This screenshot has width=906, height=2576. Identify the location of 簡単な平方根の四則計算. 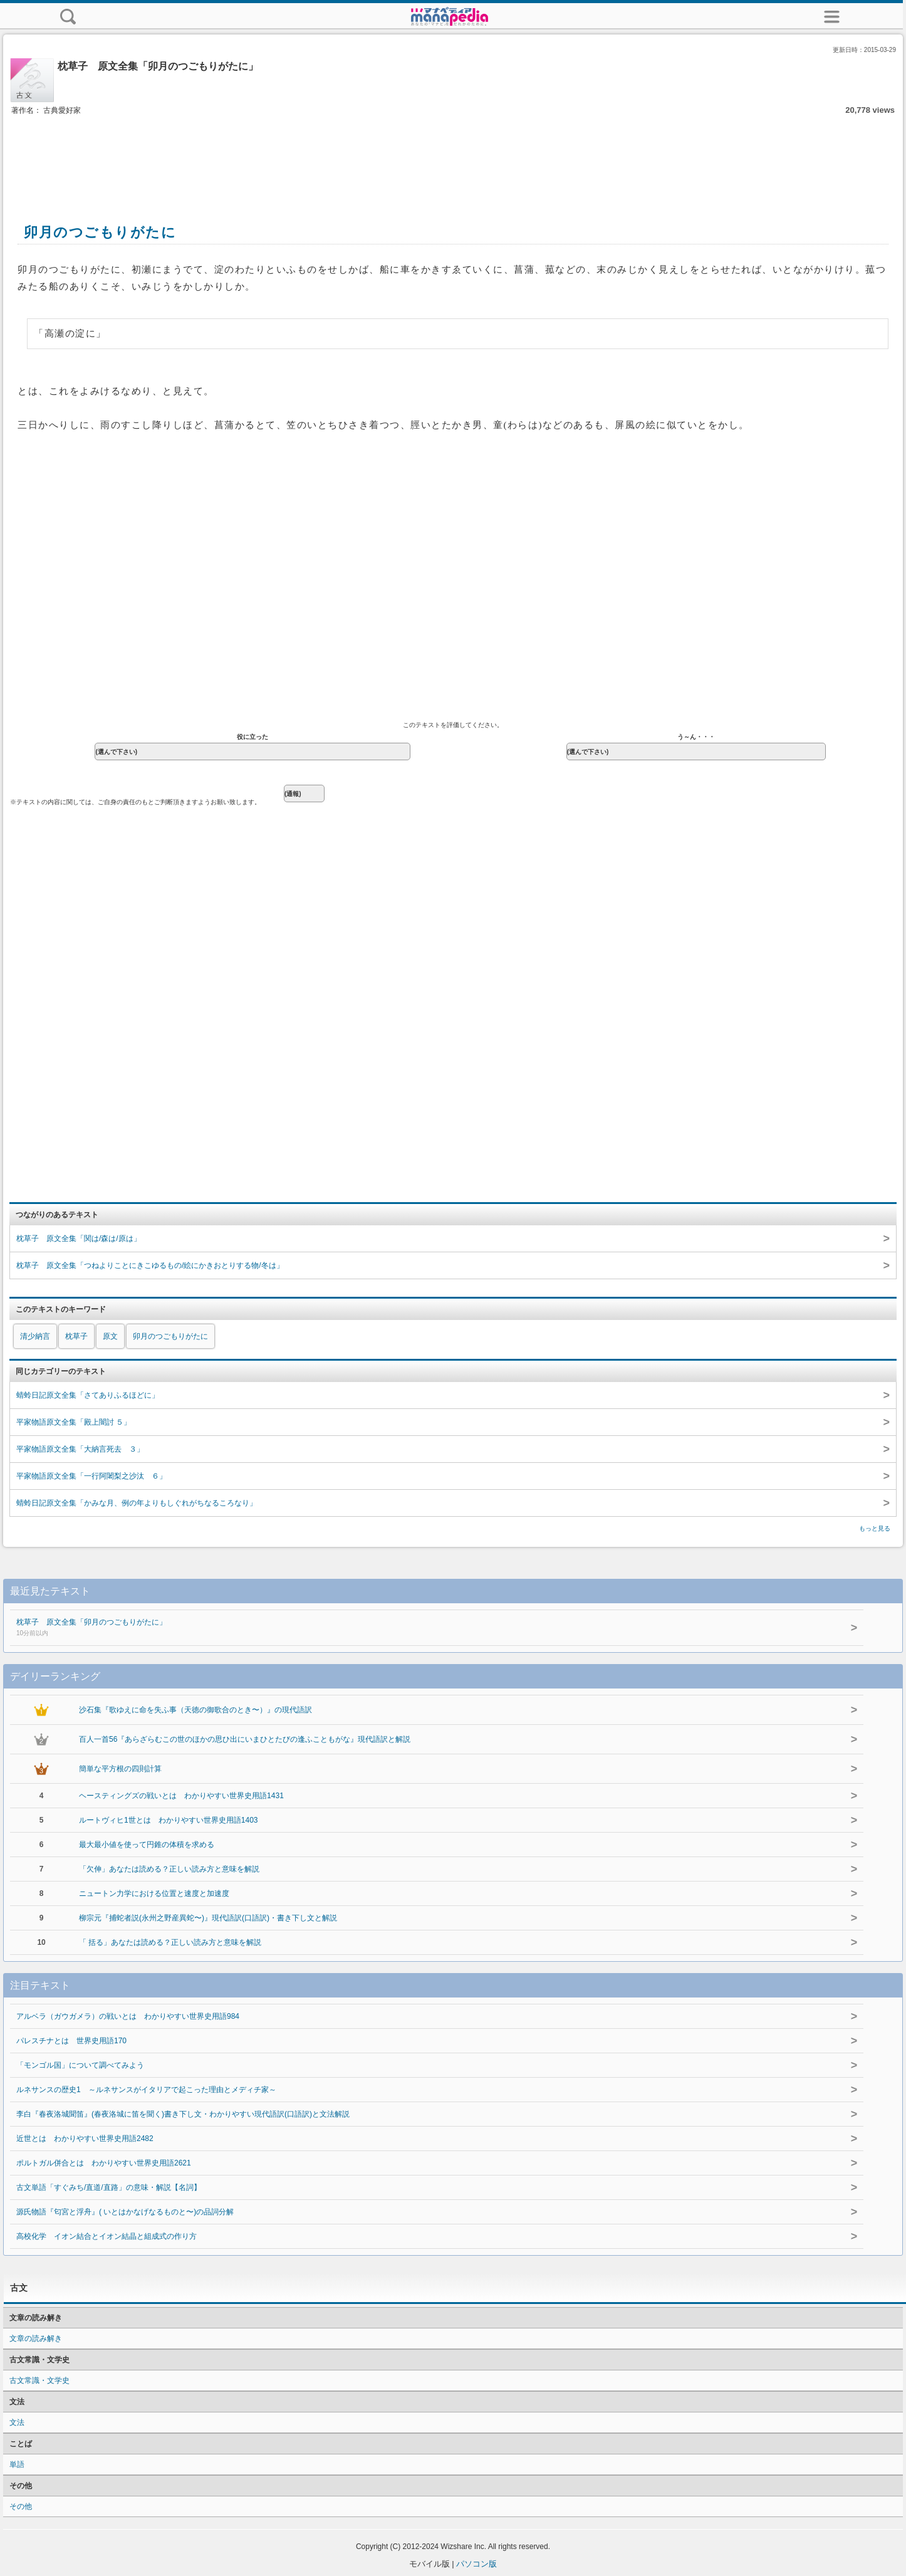
(120, 1768).